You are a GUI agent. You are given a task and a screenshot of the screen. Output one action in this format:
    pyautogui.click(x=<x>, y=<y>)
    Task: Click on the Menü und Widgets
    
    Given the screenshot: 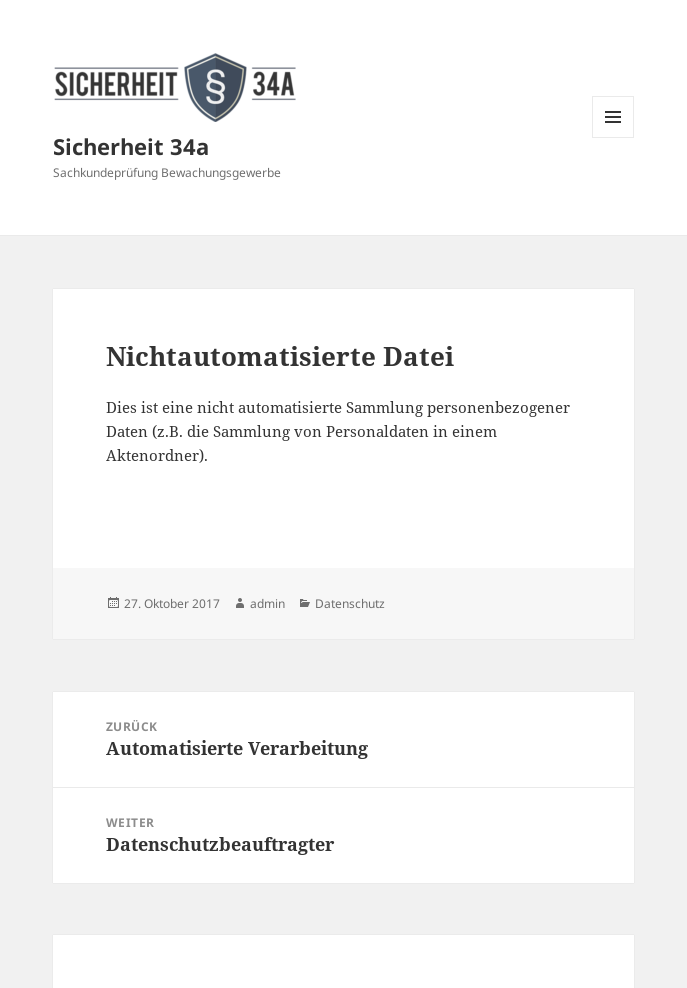 What is the action you would take?
    pyautogui.click(x=613, y=137)
    